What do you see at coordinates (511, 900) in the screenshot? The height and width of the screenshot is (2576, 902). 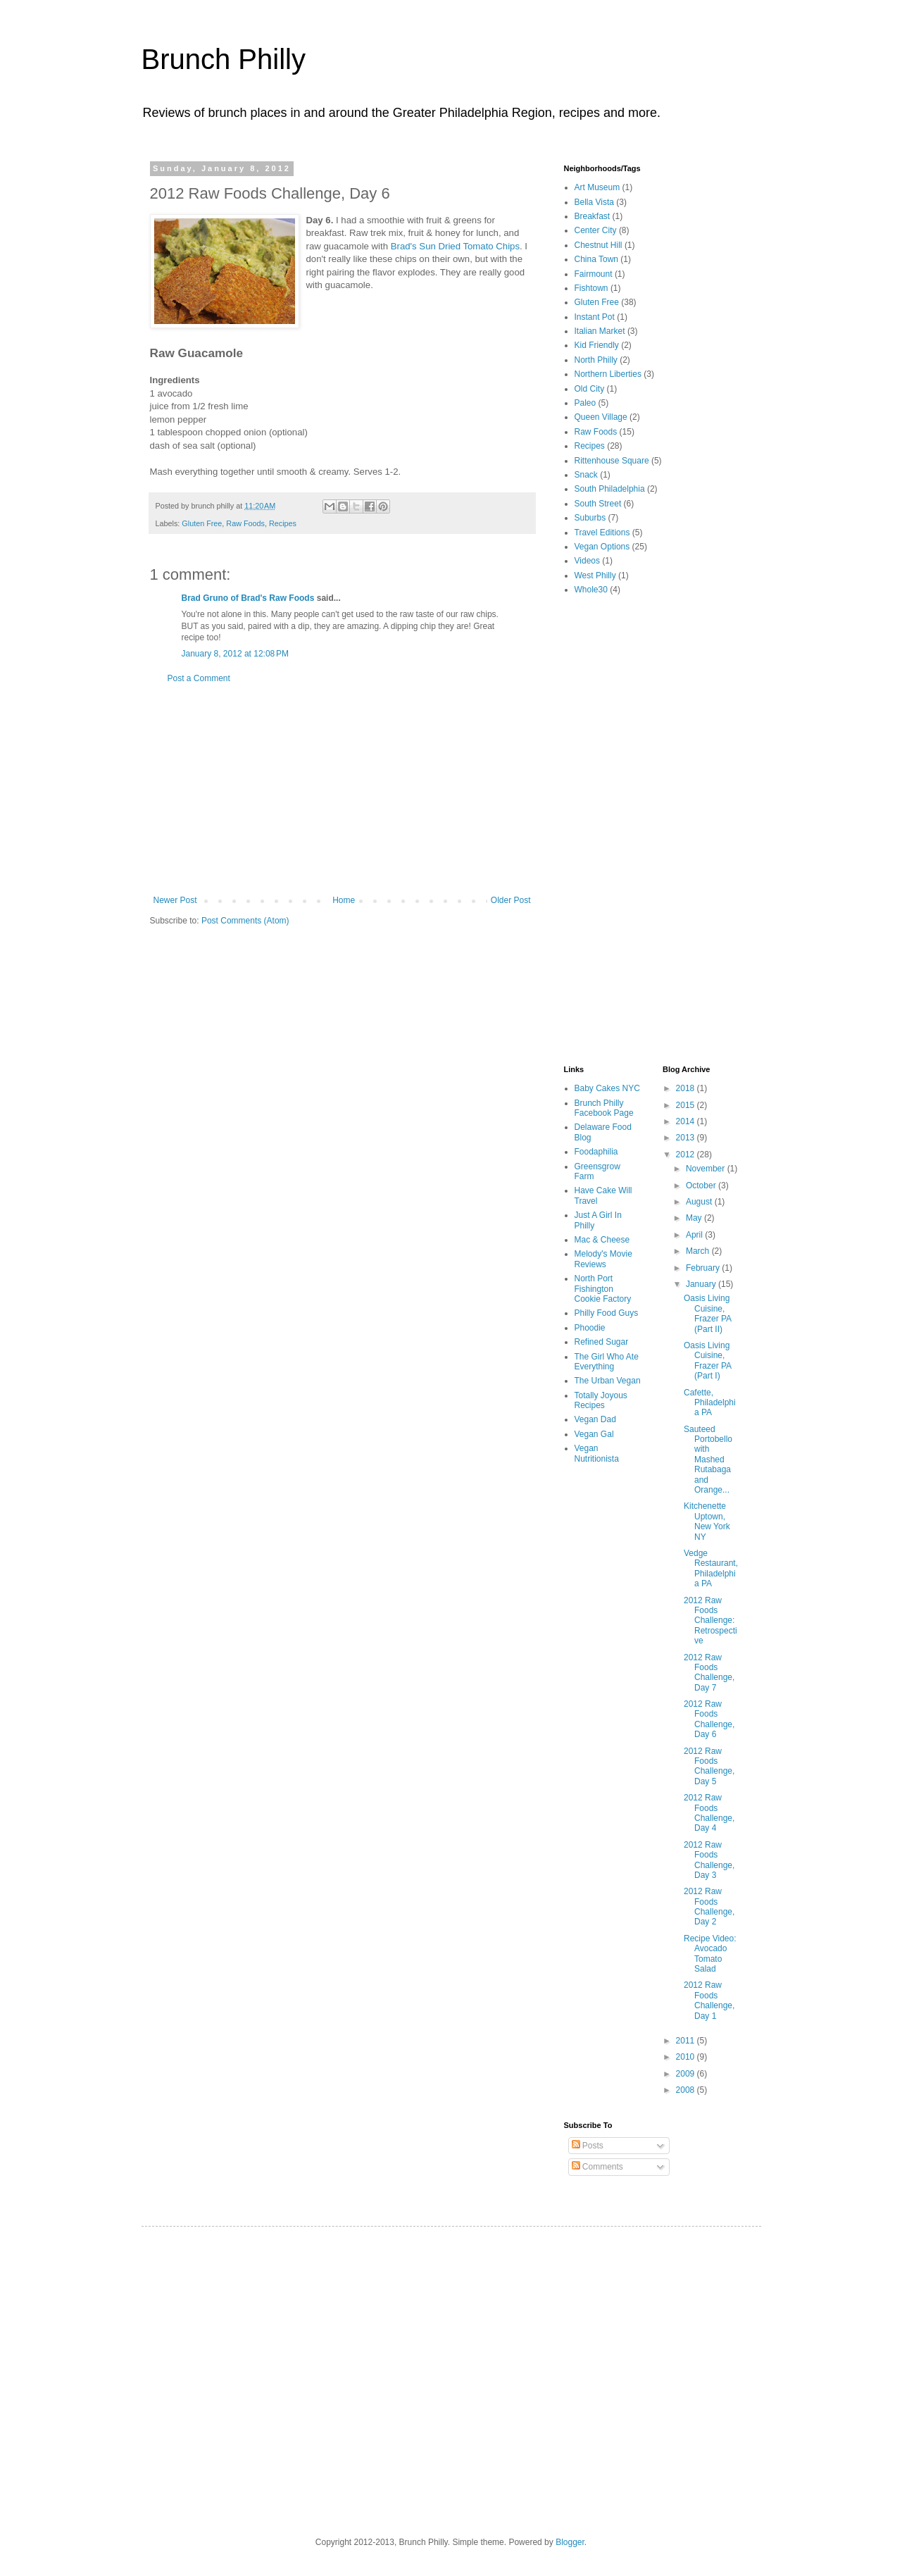 I see `Older Post` at bounding box center [511, 900].